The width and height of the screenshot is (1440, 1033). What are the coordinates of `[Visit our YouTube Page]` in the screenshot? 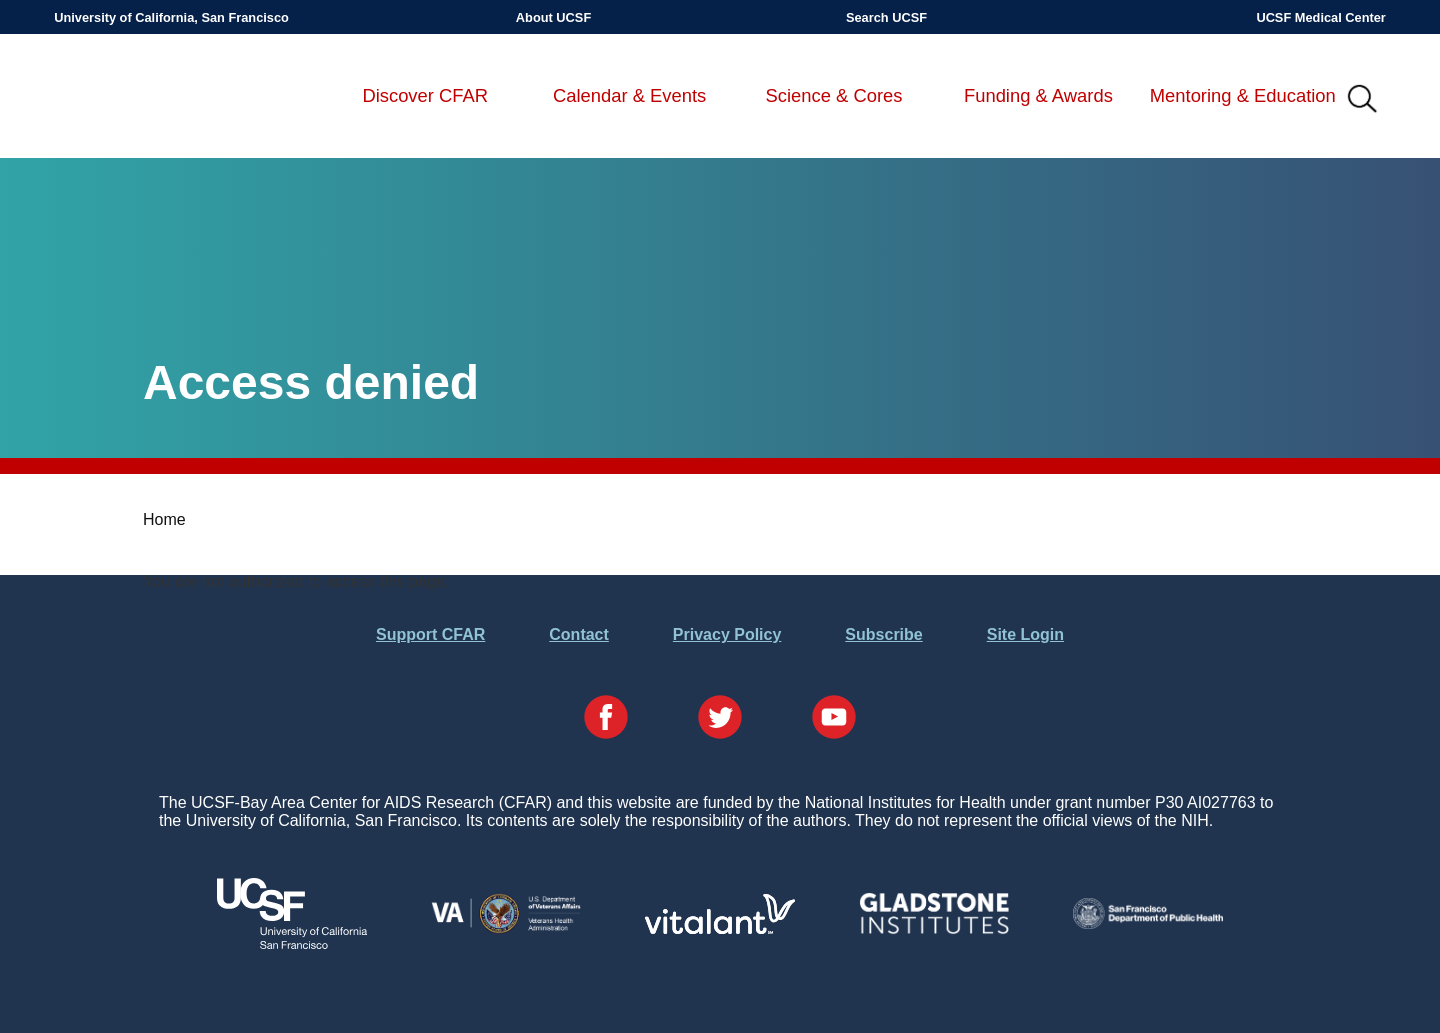 It's located at (834, 719).